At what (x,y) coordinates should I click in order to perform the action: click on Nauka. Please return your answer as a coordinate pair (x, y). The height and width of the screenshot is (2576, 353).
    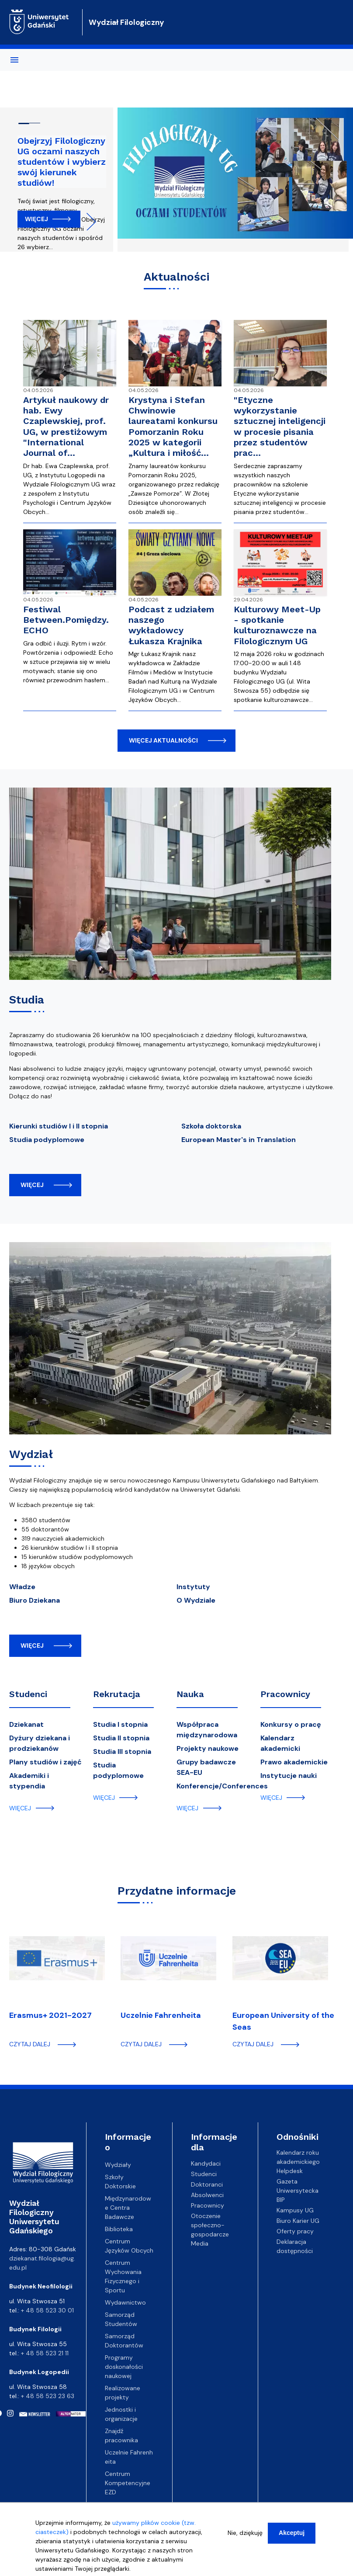
    Looking at the image, I should click on (190, 1694).